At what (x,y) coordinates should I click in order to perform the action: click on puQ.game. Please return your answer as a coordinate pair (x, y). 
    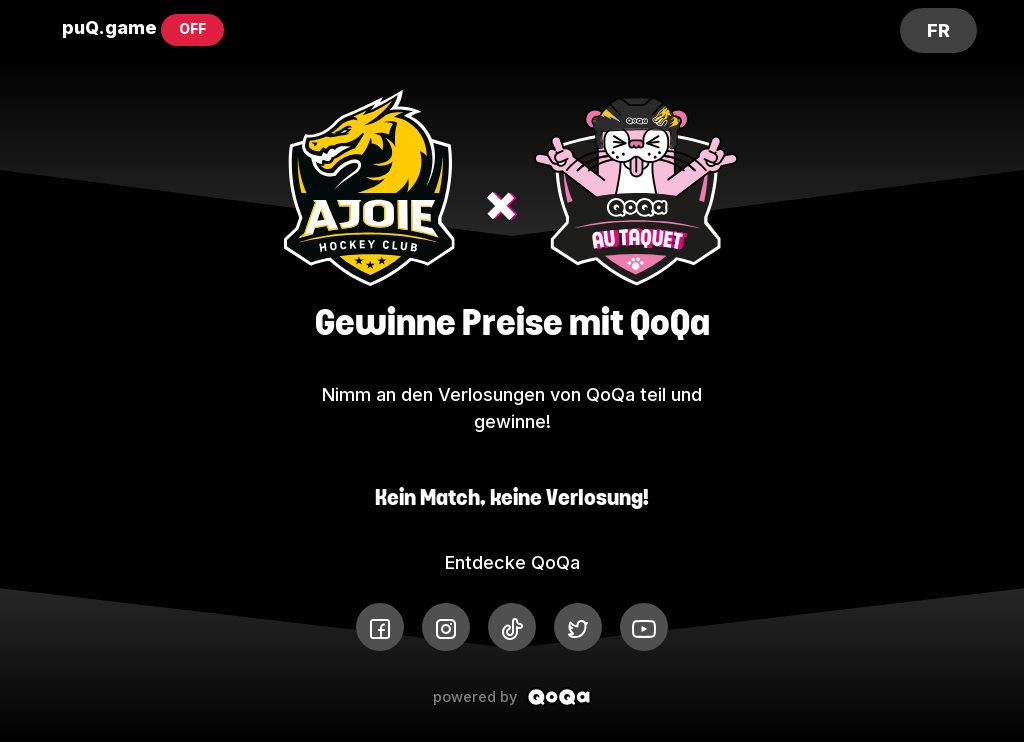
    Looking at the image, I should click on (109, 27).